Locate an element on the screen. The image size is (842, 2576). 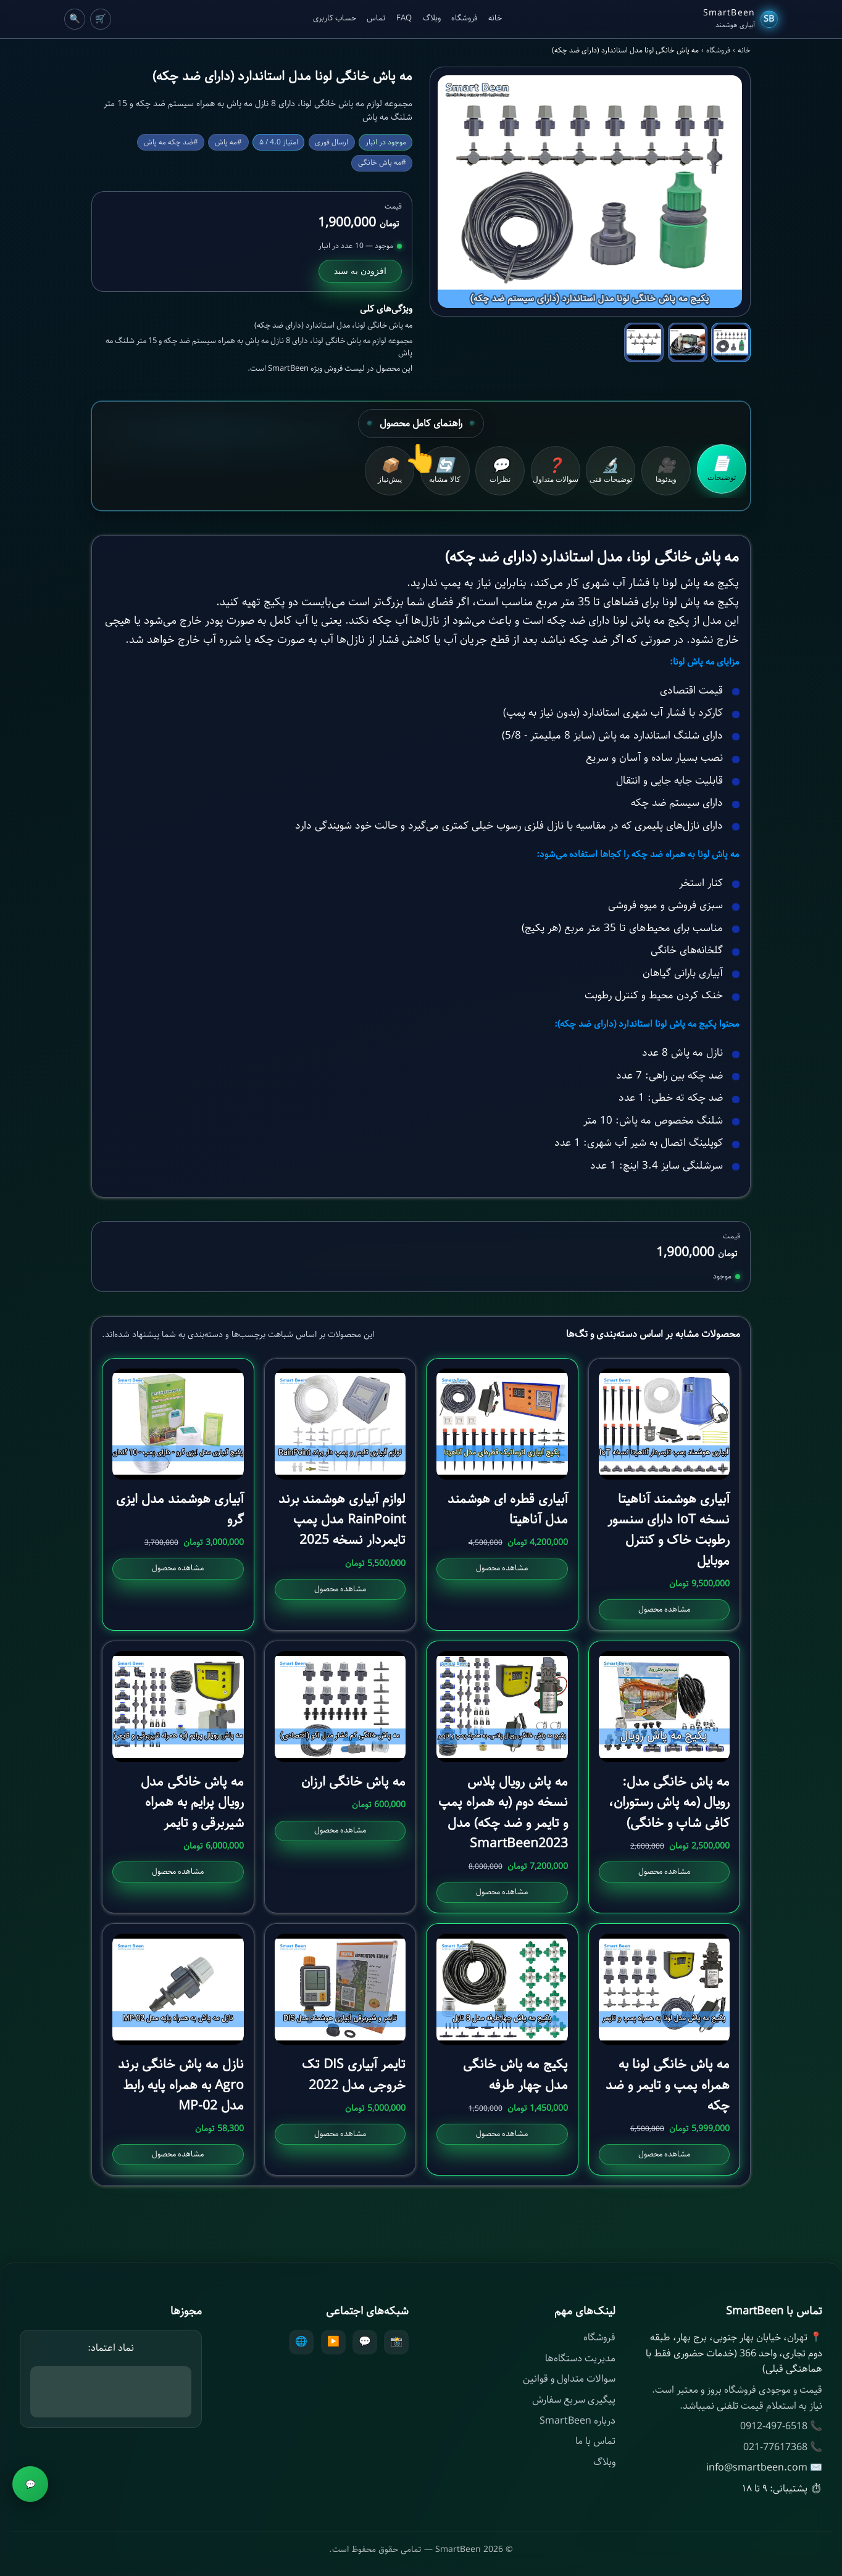
📞 0912-497-6518 is located at coordinates (781, 2426).